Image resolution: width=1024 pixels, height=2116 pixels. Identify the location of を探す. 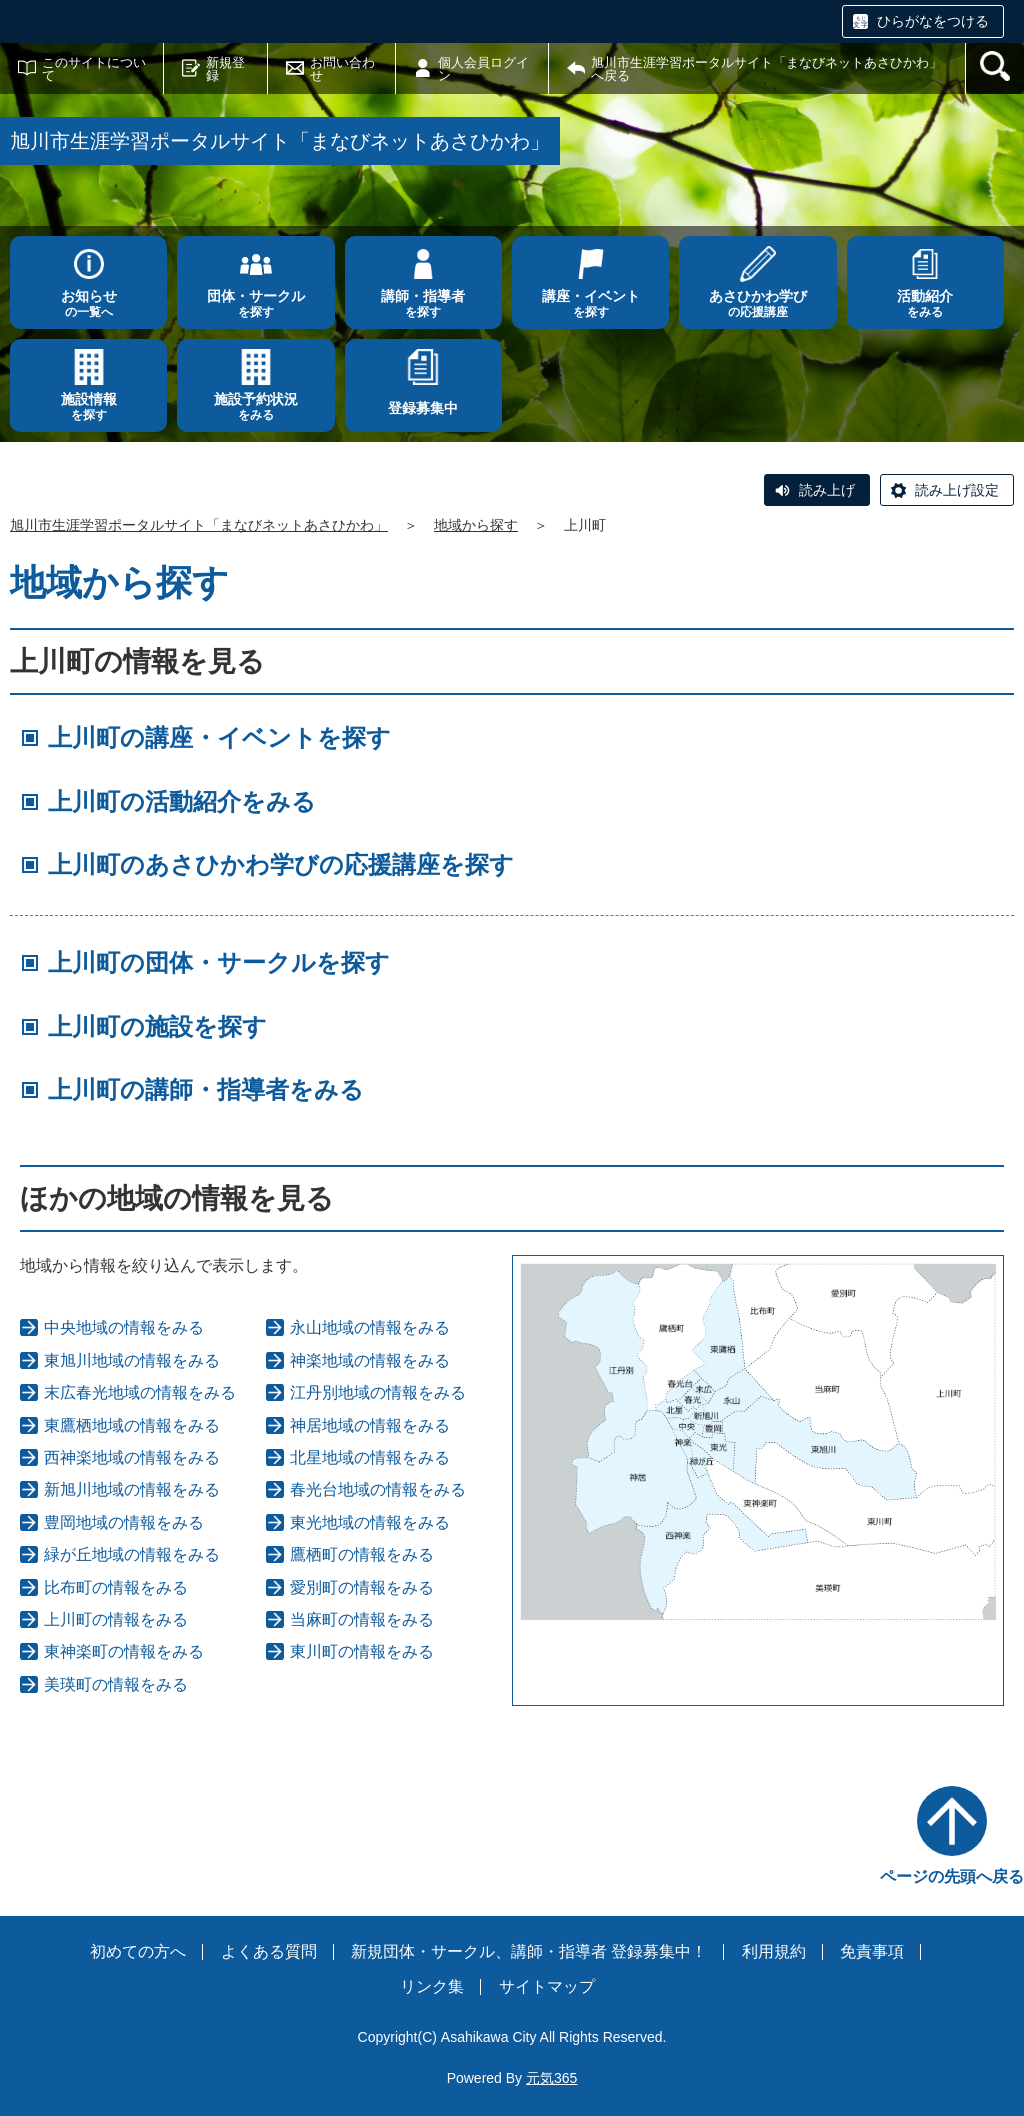
(255, 303).